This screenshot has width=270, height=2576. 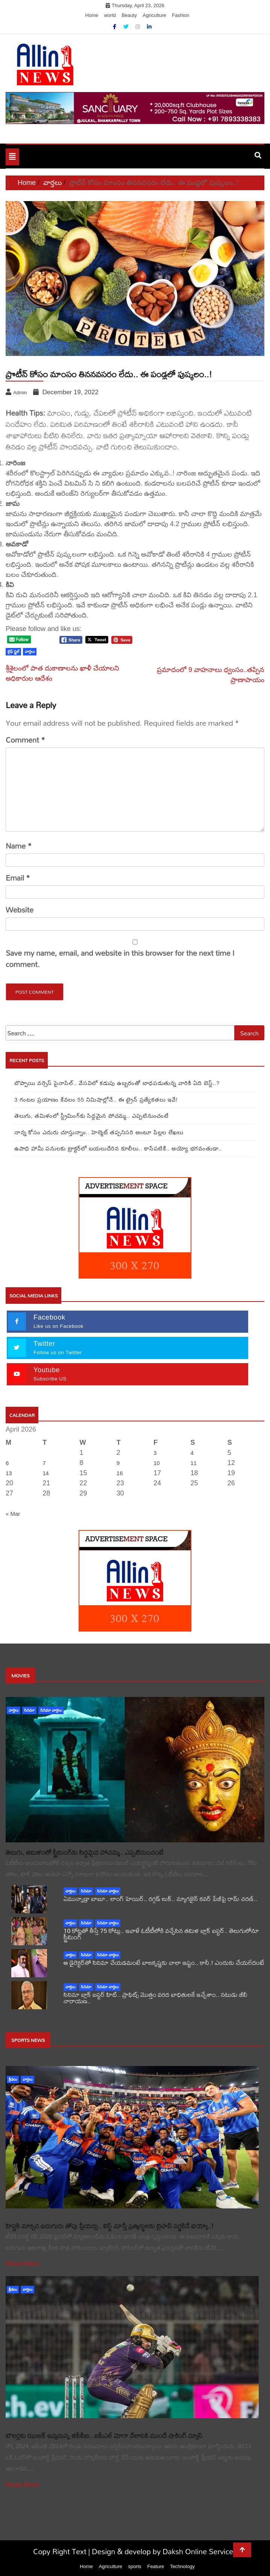 I want to click on ఆ డైరెక్టర్‌తో సినిమా చేయడమంటే బాలకృష్ణకు చాలా ఇష్టం.. కానీ.! ఎందుకు చేయలేదంటే, so click(x=164, y=1962).